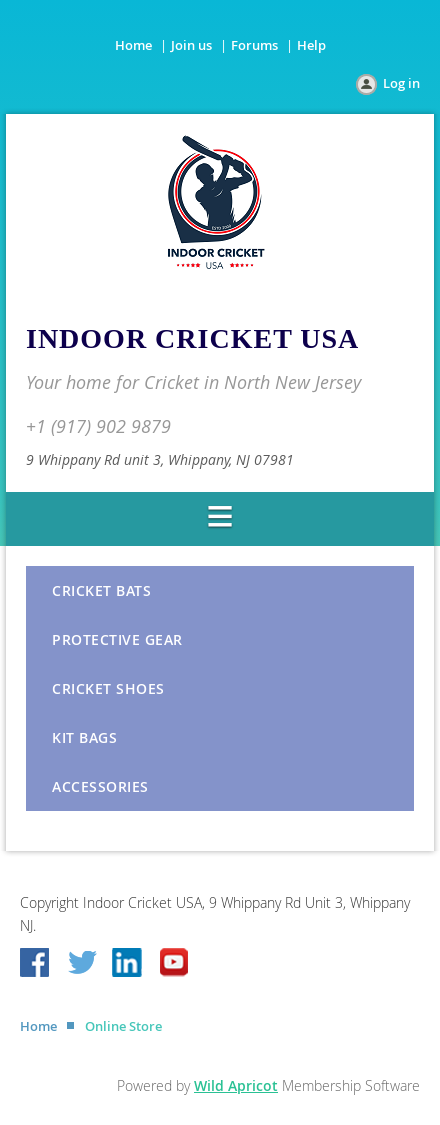  I want to click on Wild Apricot, so click(236, 1085).